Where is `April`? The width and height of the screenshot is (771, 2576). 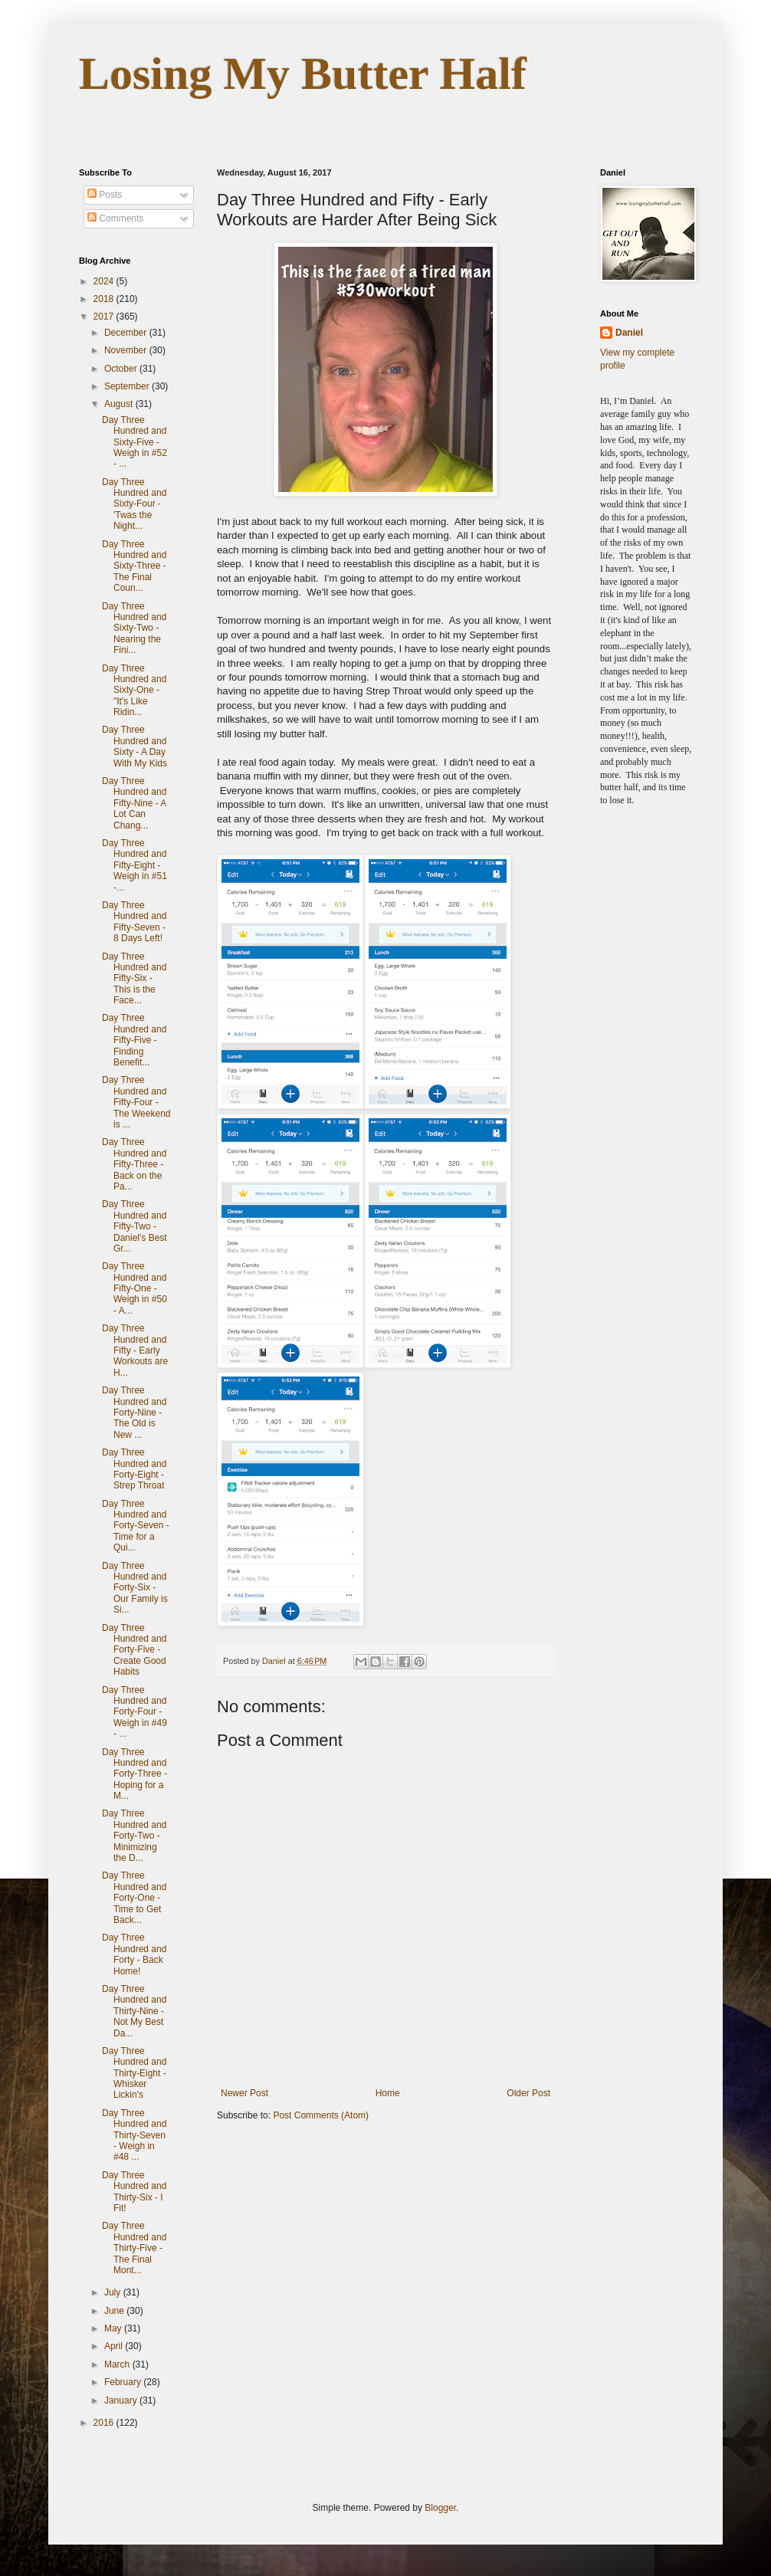
April is located at coordinates (114, 2346).